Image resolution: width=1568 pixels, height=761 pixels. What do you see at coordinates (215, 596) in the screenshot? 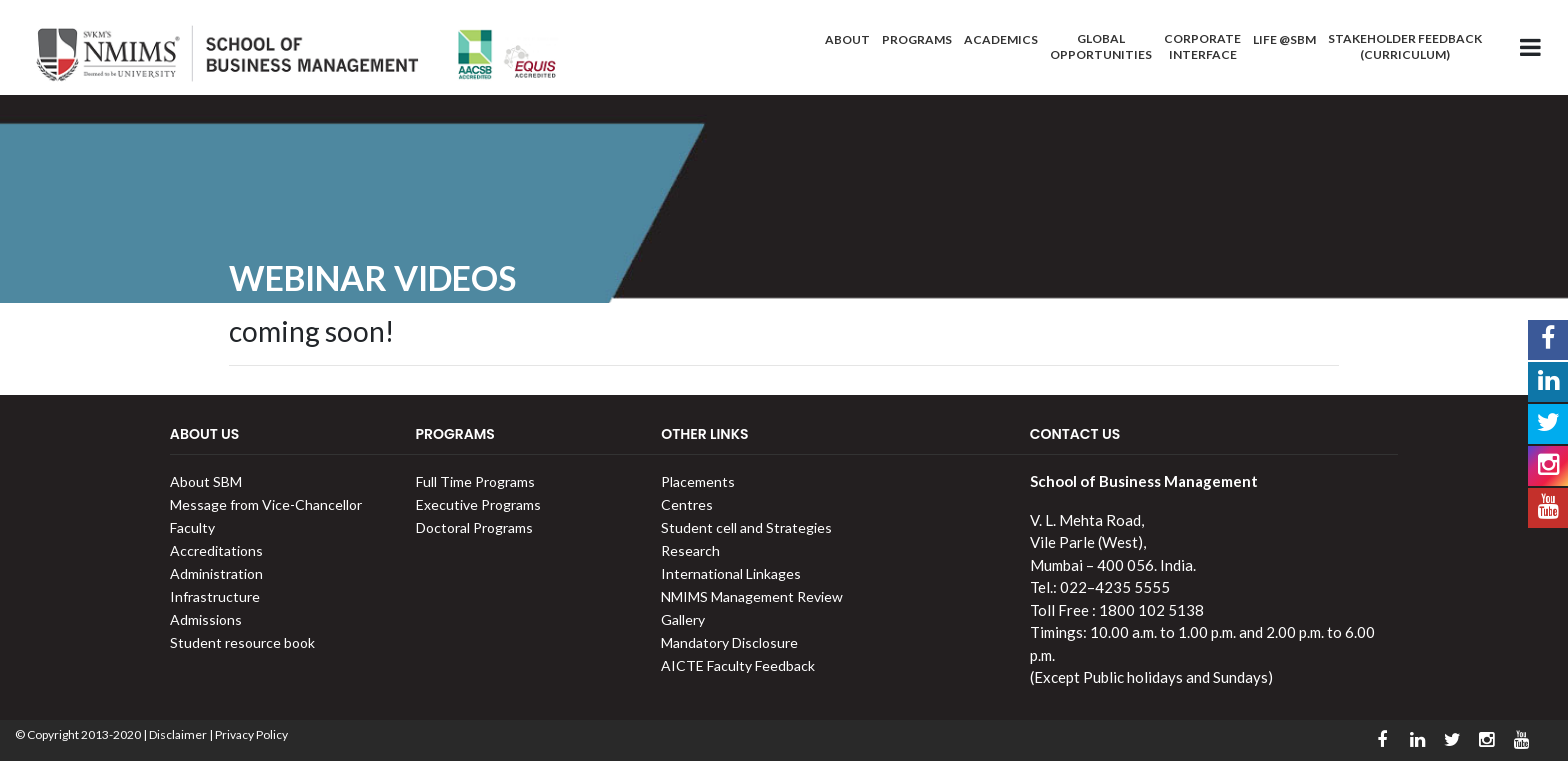
I see `Infrastructure` at bounding box center [215, 596].